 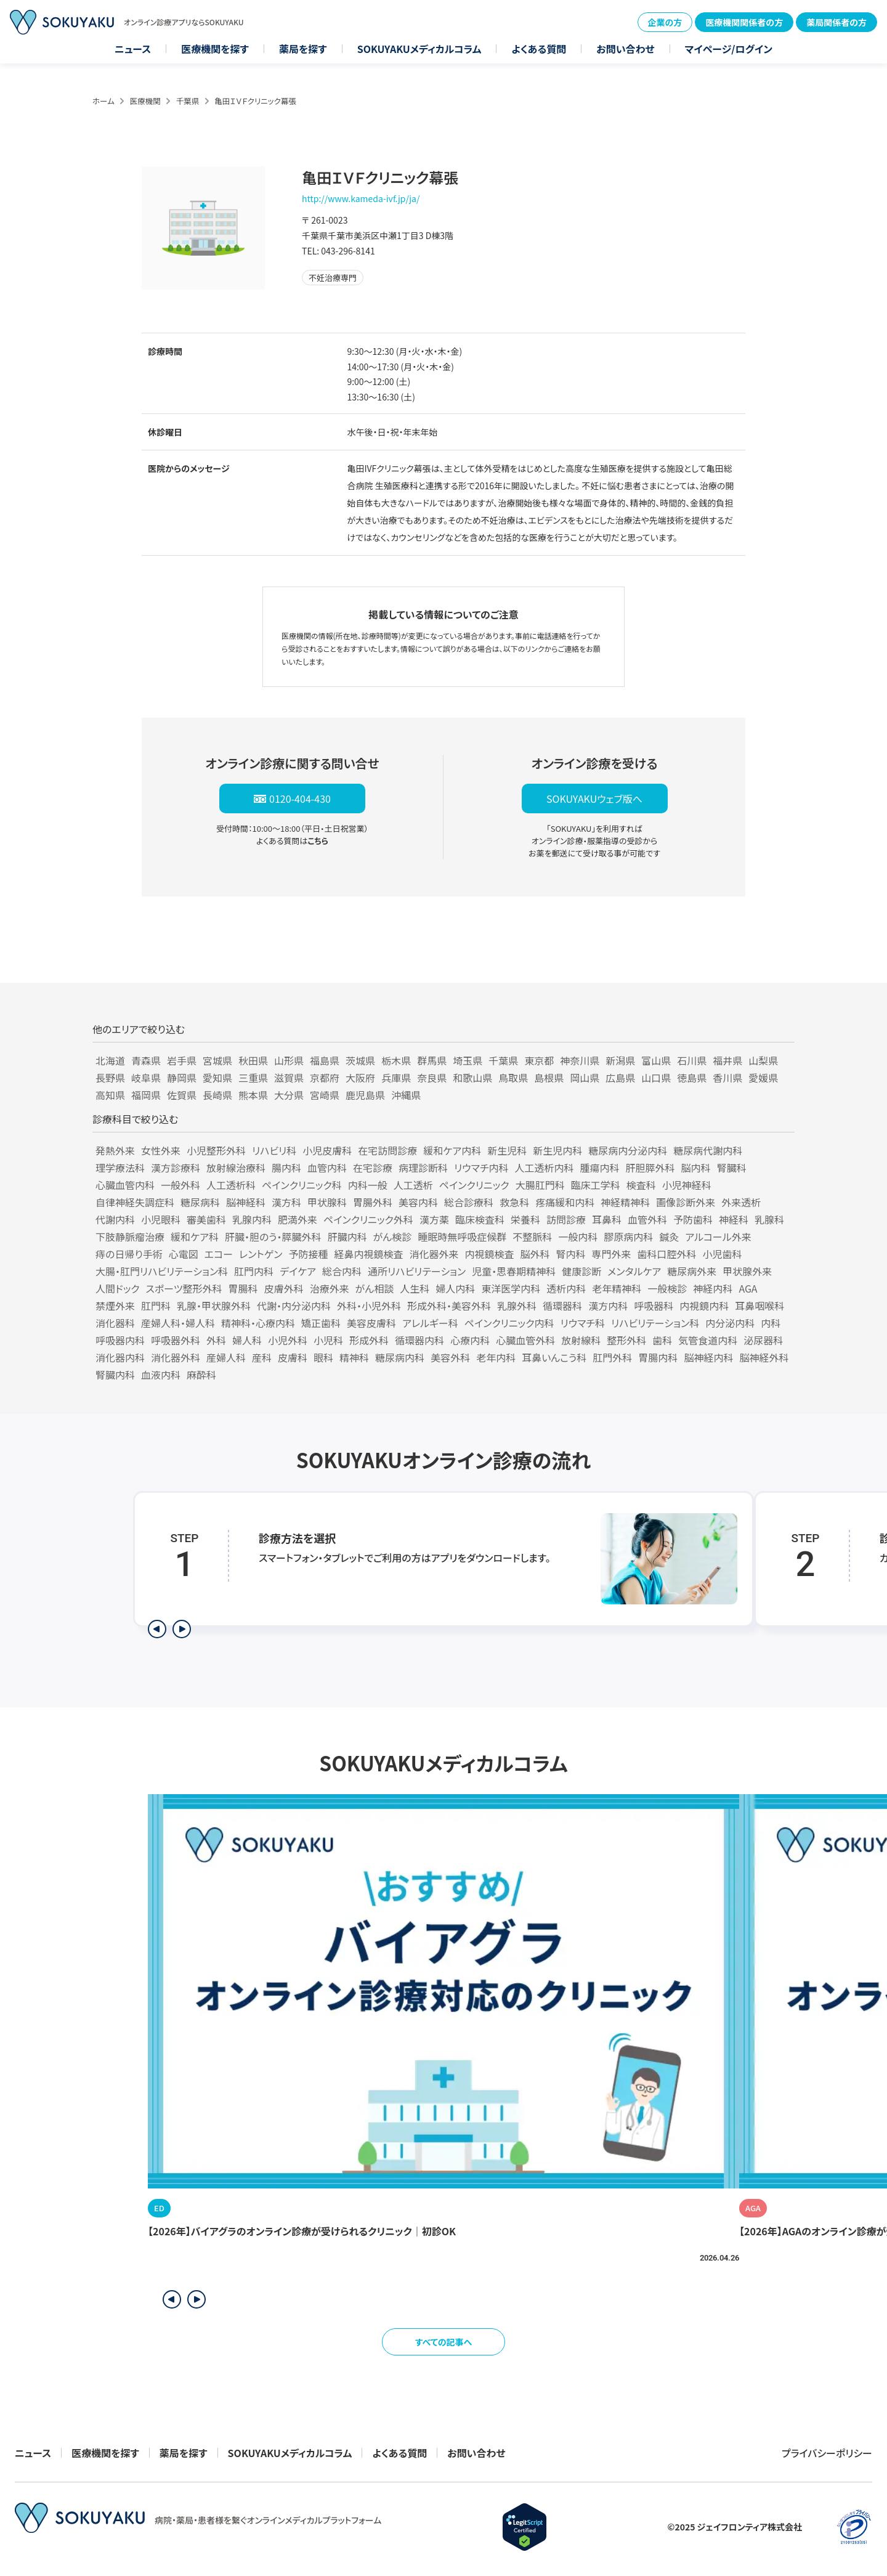 I want to click on 禁煙外来, so click(x=115, y=1305).